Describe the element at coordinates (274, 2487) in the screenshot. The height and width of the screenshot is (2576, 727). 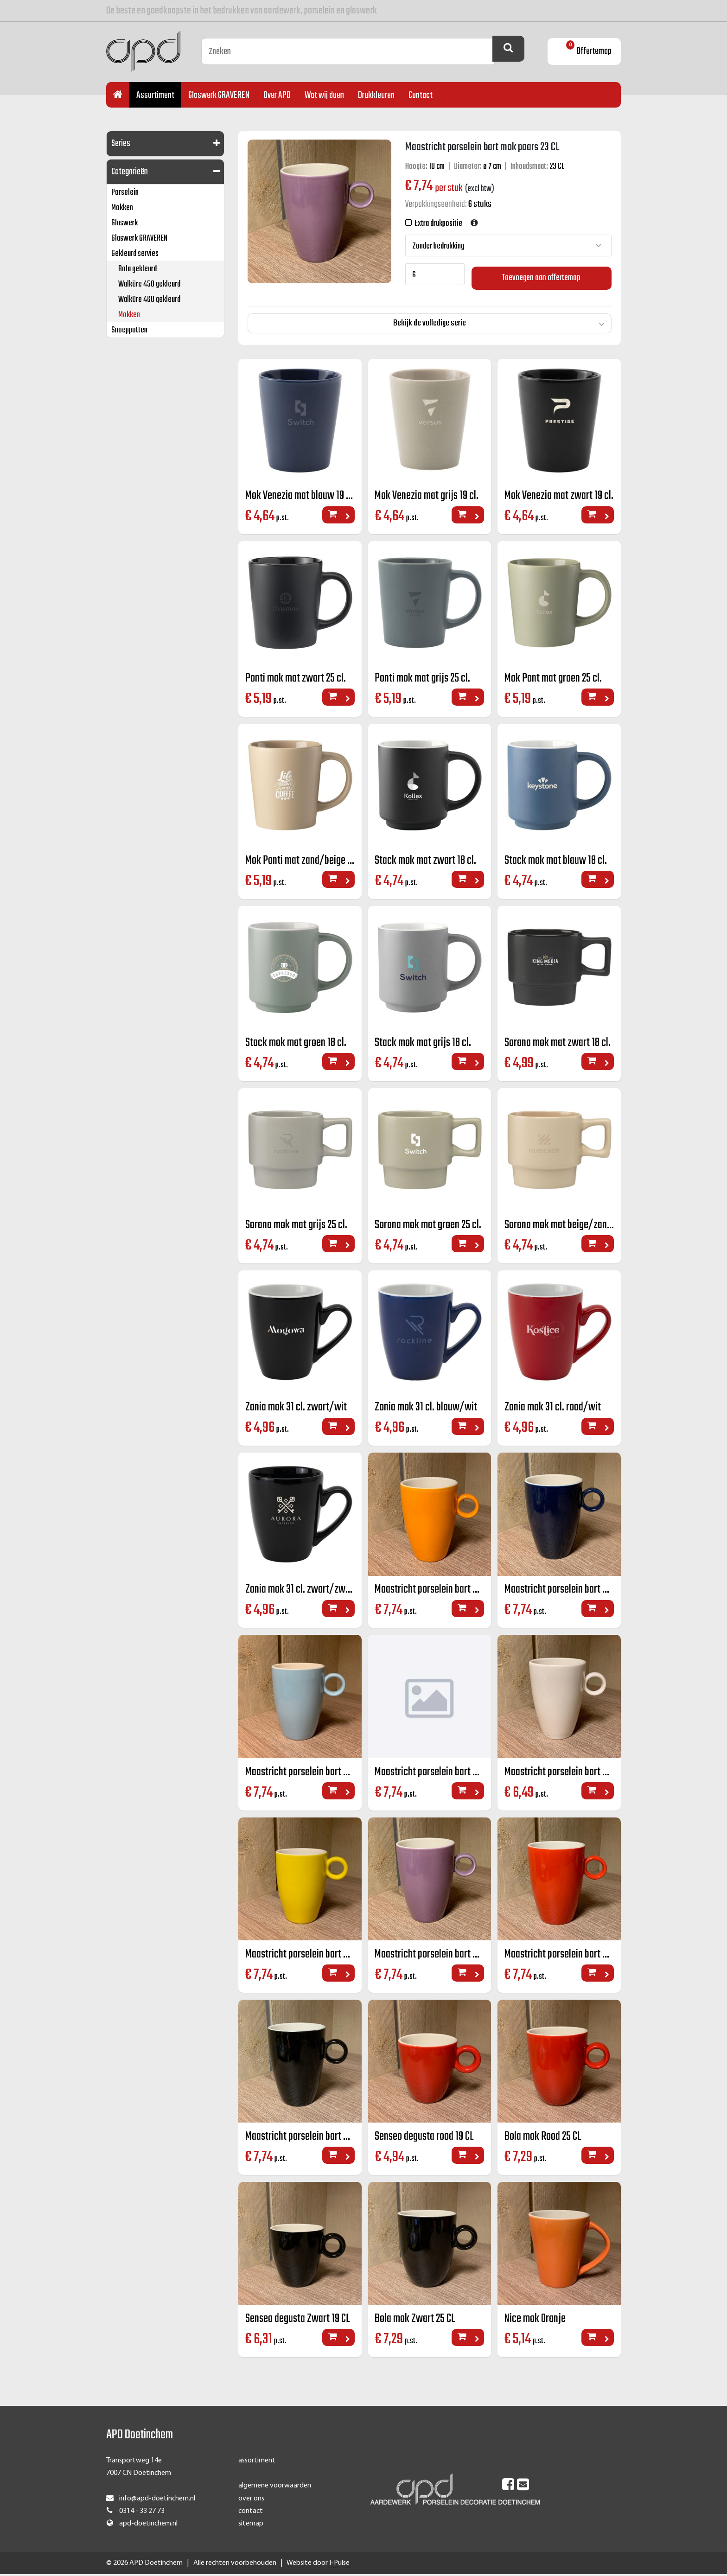
I see `algemene voorwaarden` at that location.